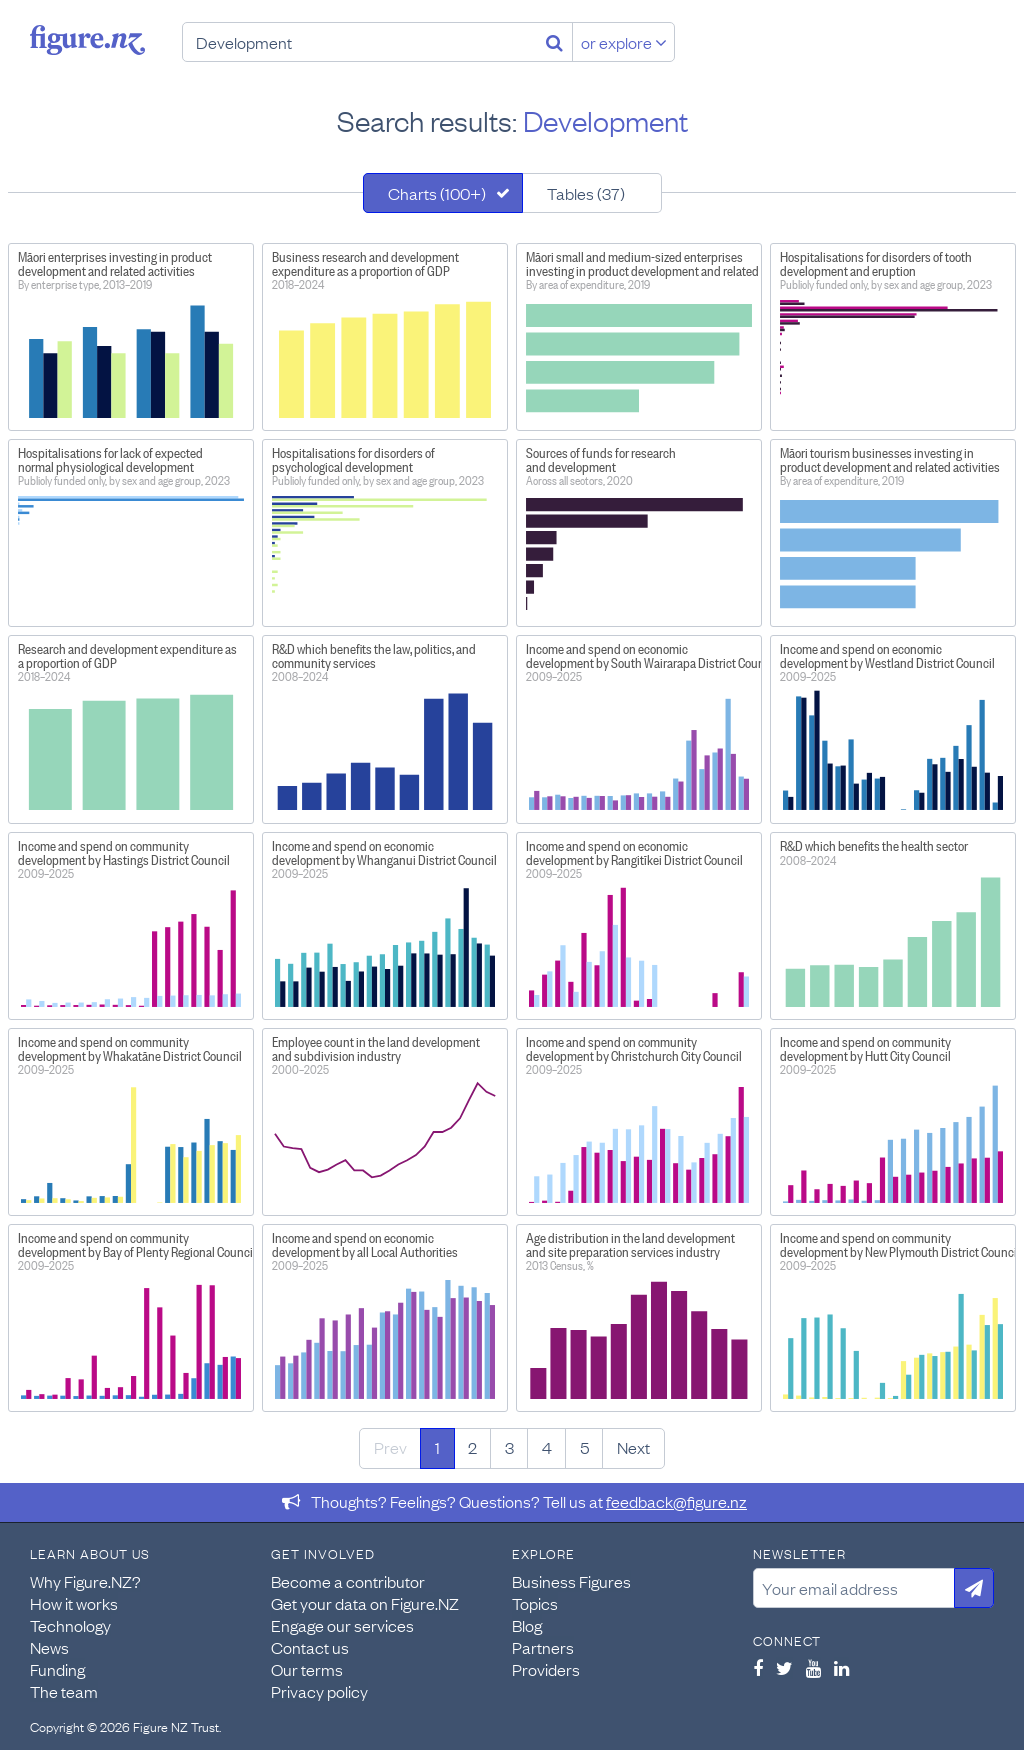 This screenshot has width=1024, height=1750. What do you see at coordinates (633, 1447) in the screenshot?
I see `Next [Next page]` at bounding box center [633, 1447].